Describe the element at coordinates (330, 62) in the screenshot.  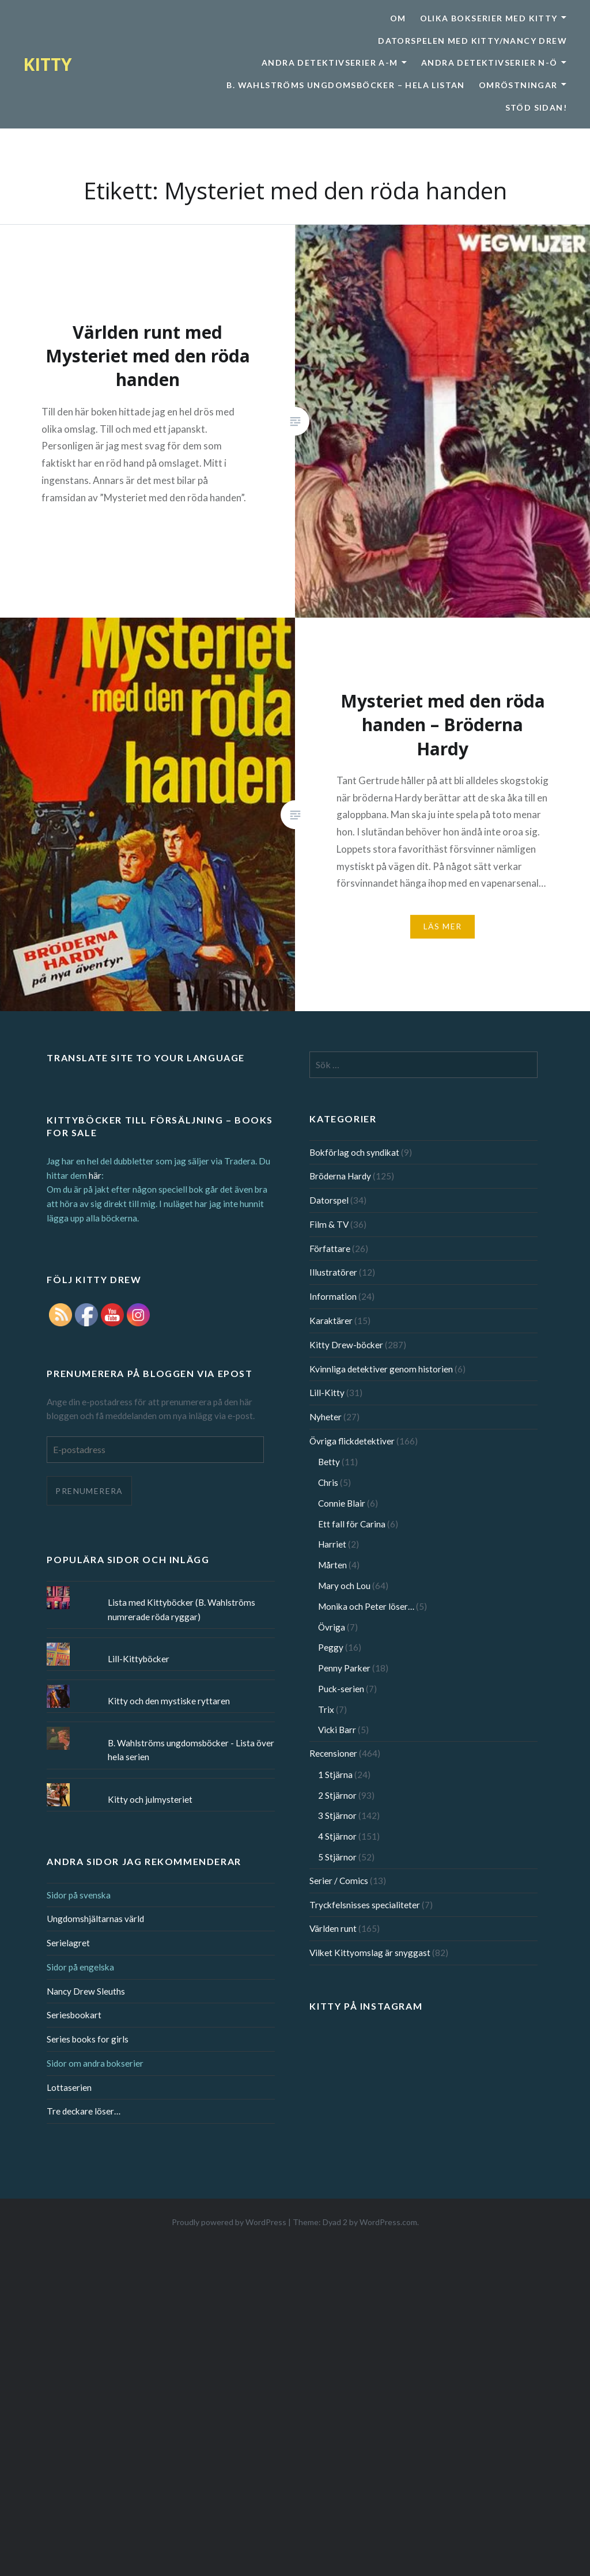
I see `Andra detektivserier A-M` at that location.